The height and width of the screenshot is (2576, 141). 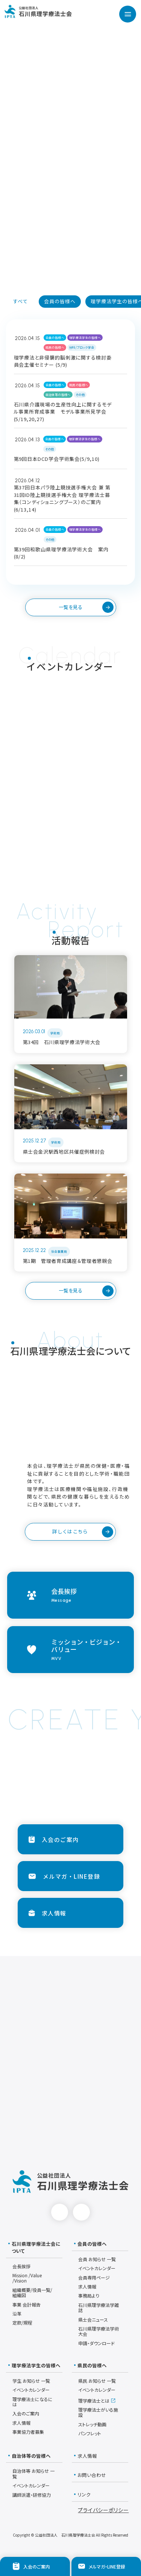 I want to click on 石川県理学療法学雑誌, so click(x=98, y=2307).